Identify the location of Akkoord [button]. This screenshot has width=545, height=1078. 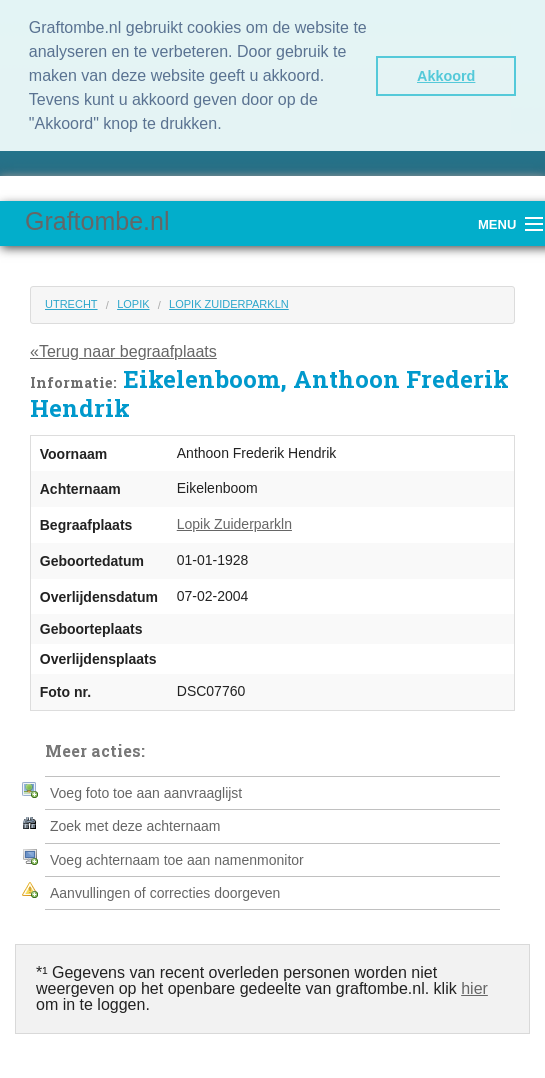
(446, 76).